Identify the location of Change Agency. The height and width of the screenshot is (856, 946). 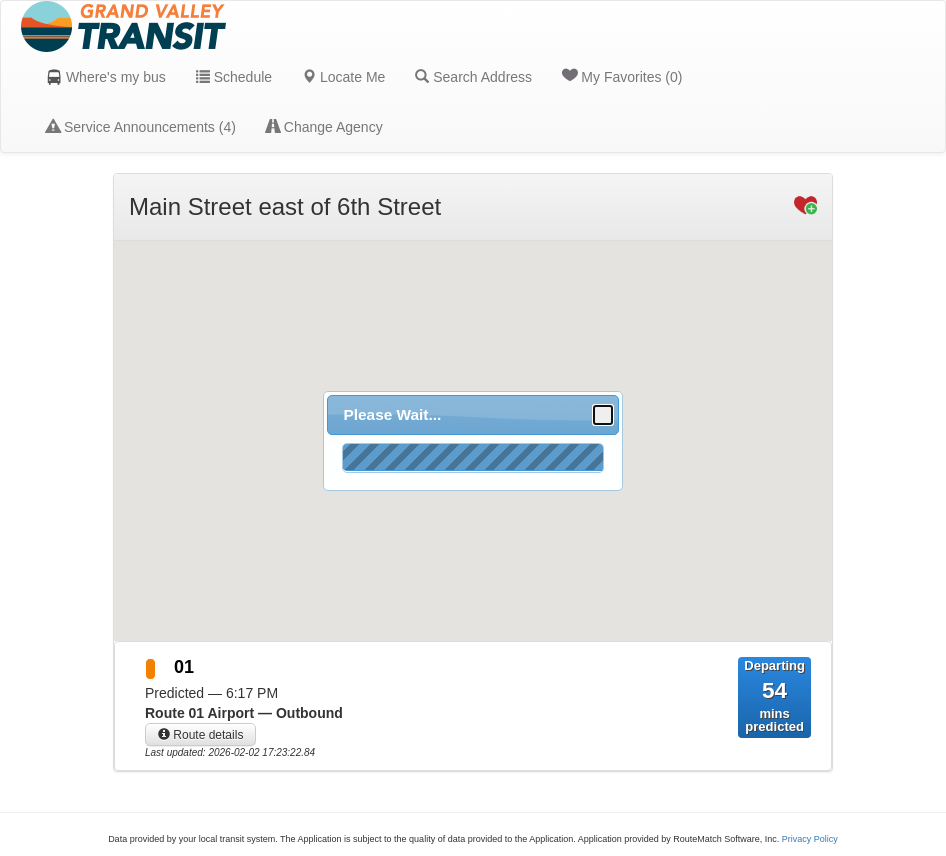
(324, 127).